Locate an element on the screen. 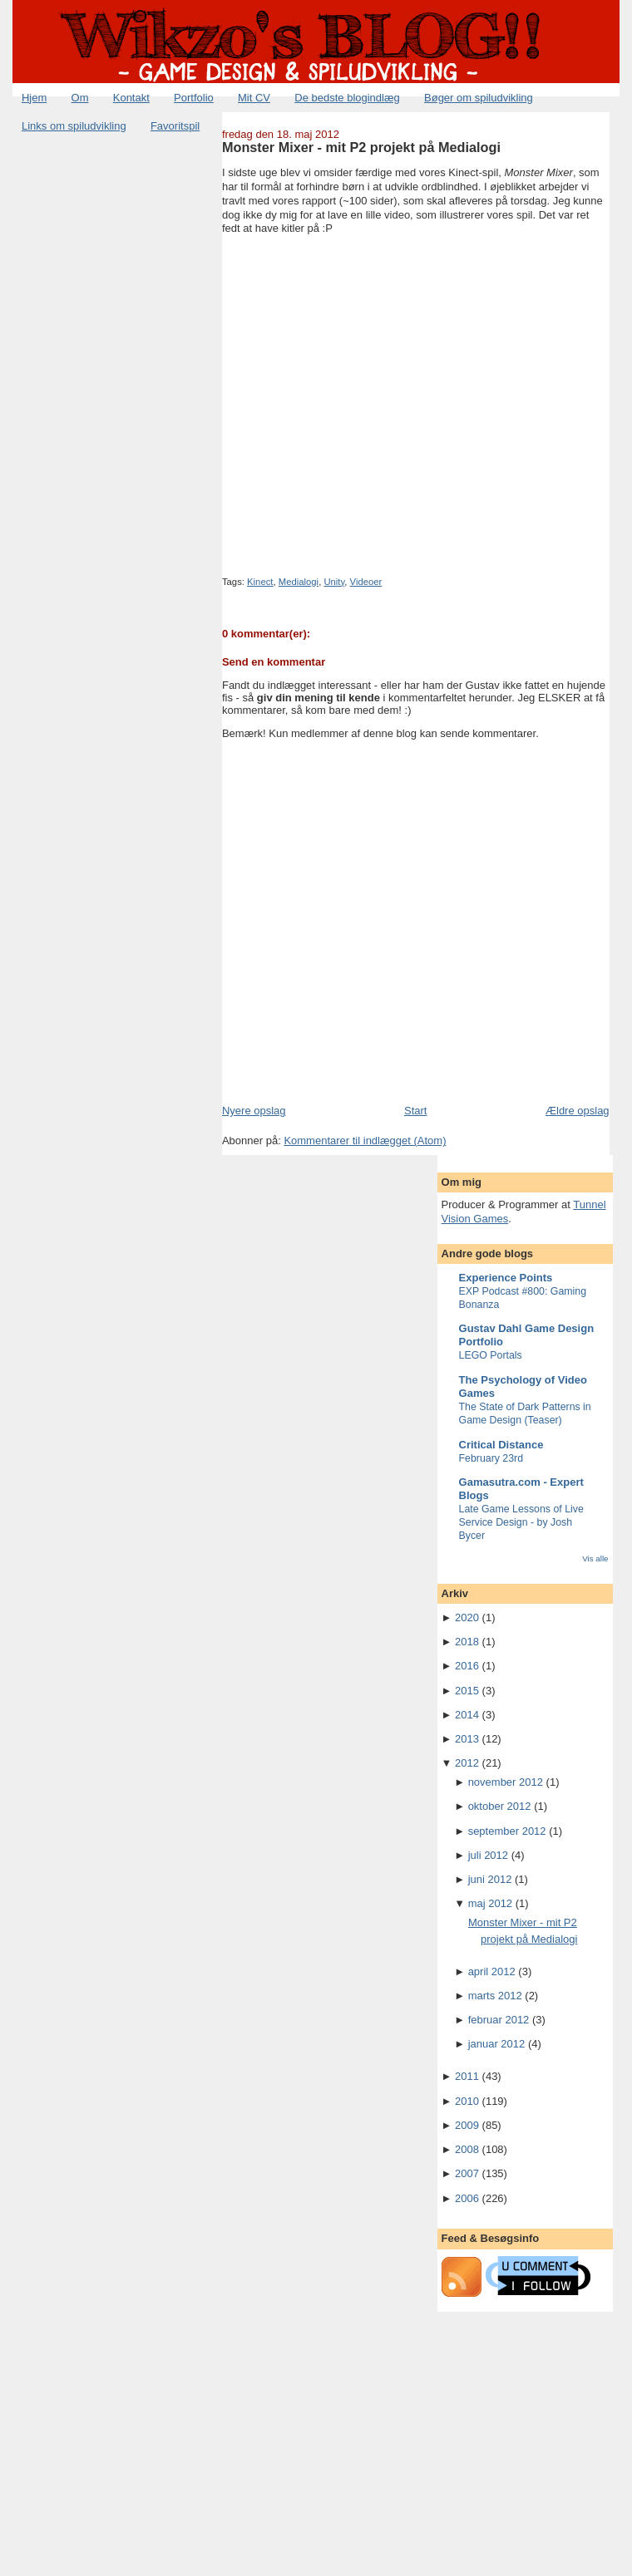  oktober 2012 is located at coordinates (499, 1806).